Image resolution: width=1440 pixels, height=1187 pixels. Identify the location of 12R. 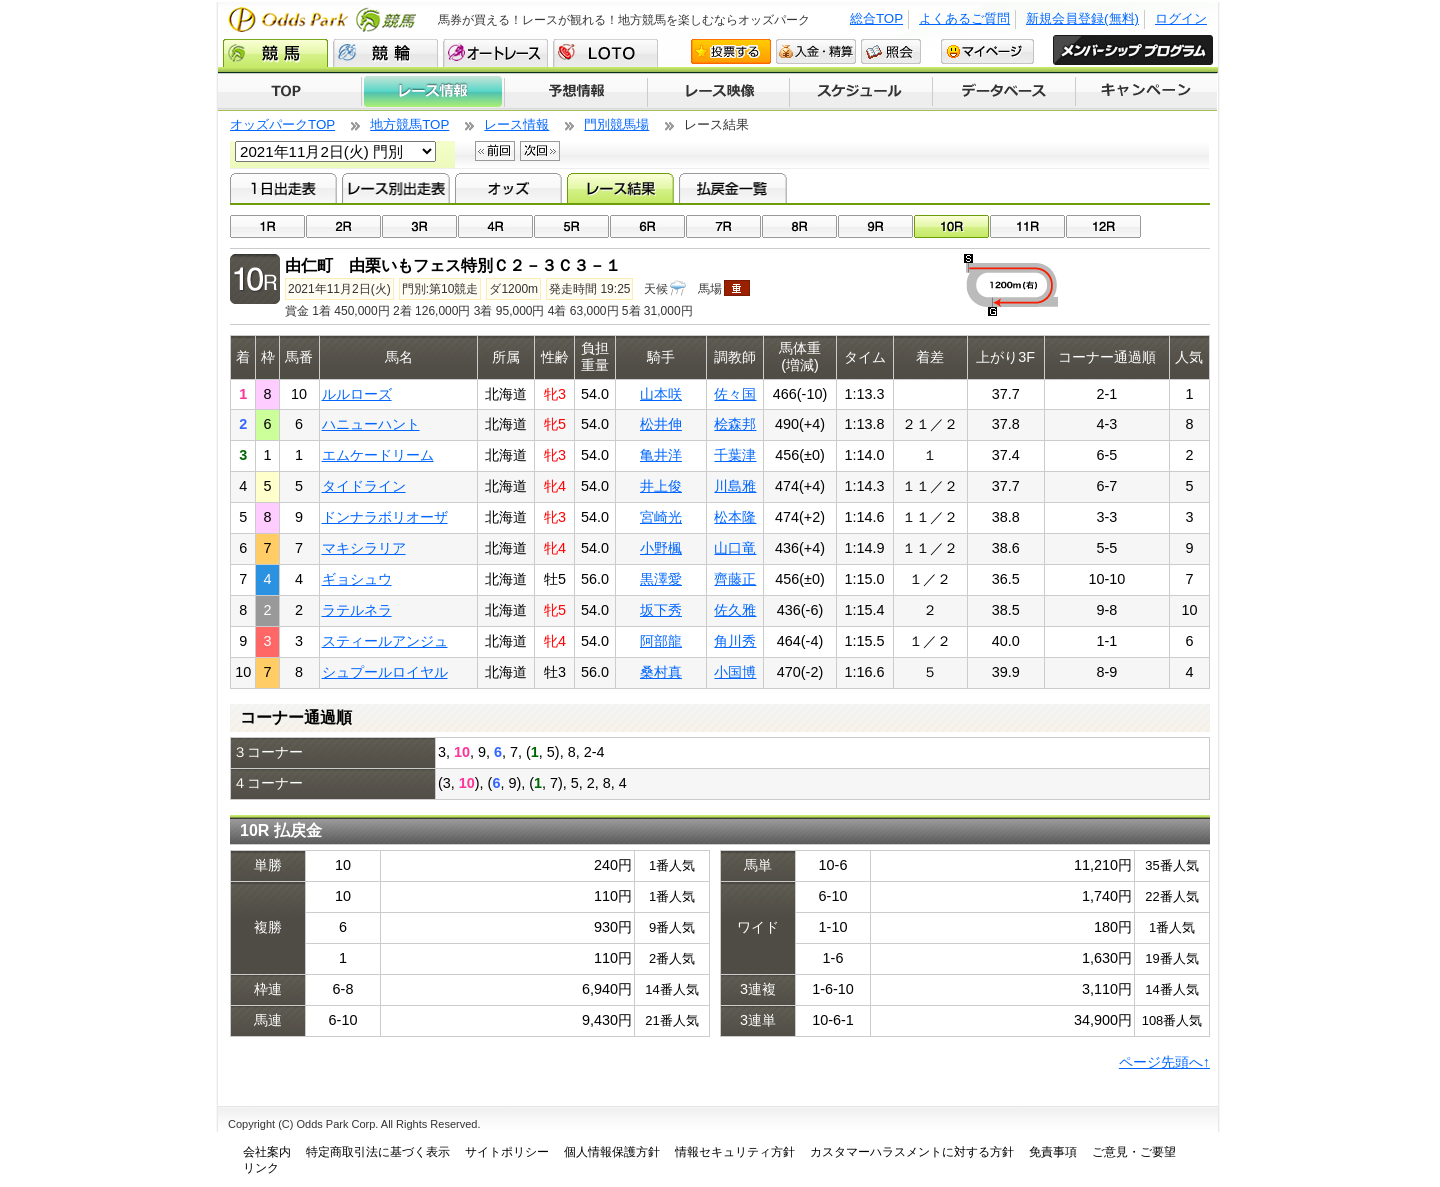
(1103, 226).